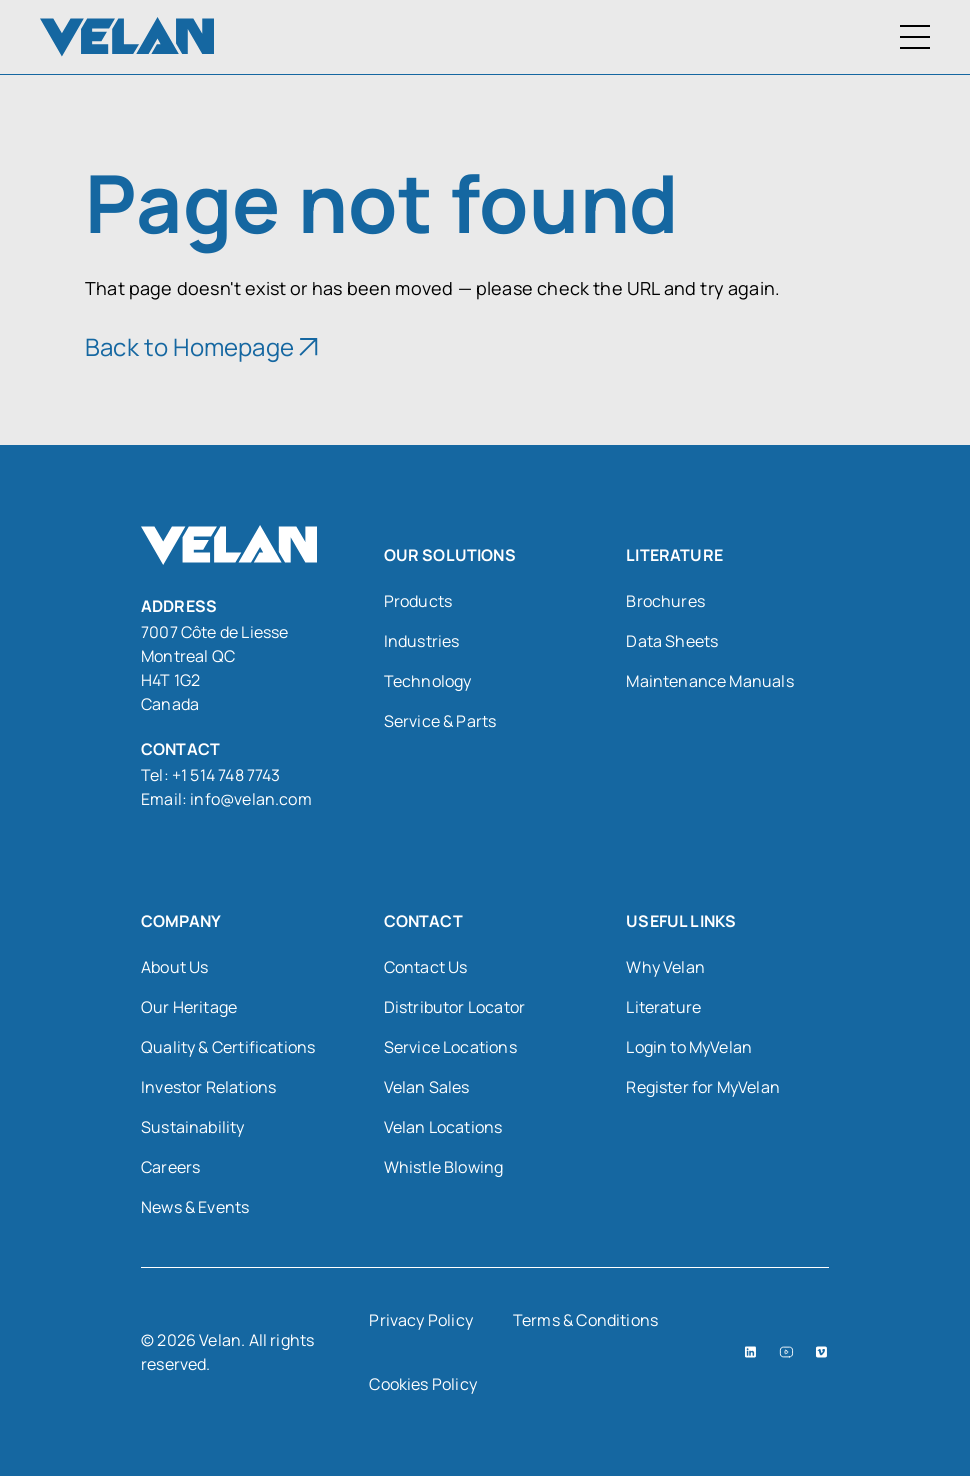 The image size is (970, 1476). I want to click on Terms & Conditions, so click(585, 1320).